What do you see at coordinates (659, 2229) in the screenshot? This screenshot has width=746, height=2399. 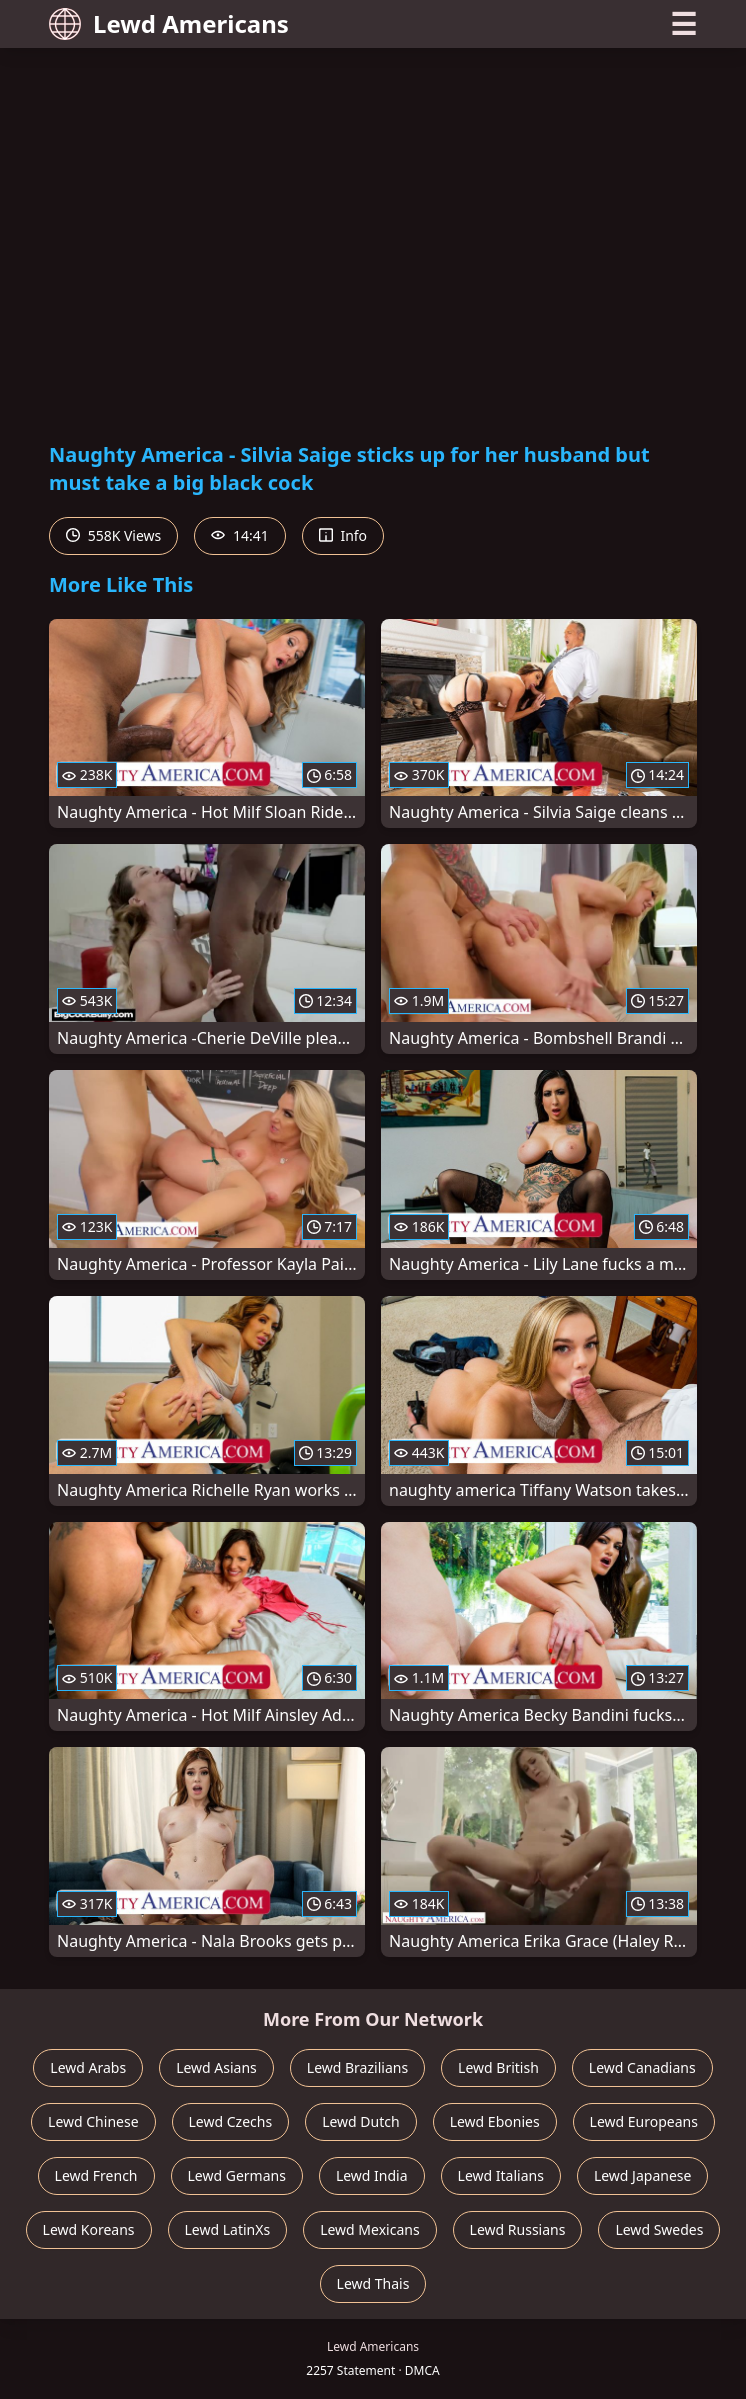 I see `Lewd Swedes` at bounding box center [659, 2229].